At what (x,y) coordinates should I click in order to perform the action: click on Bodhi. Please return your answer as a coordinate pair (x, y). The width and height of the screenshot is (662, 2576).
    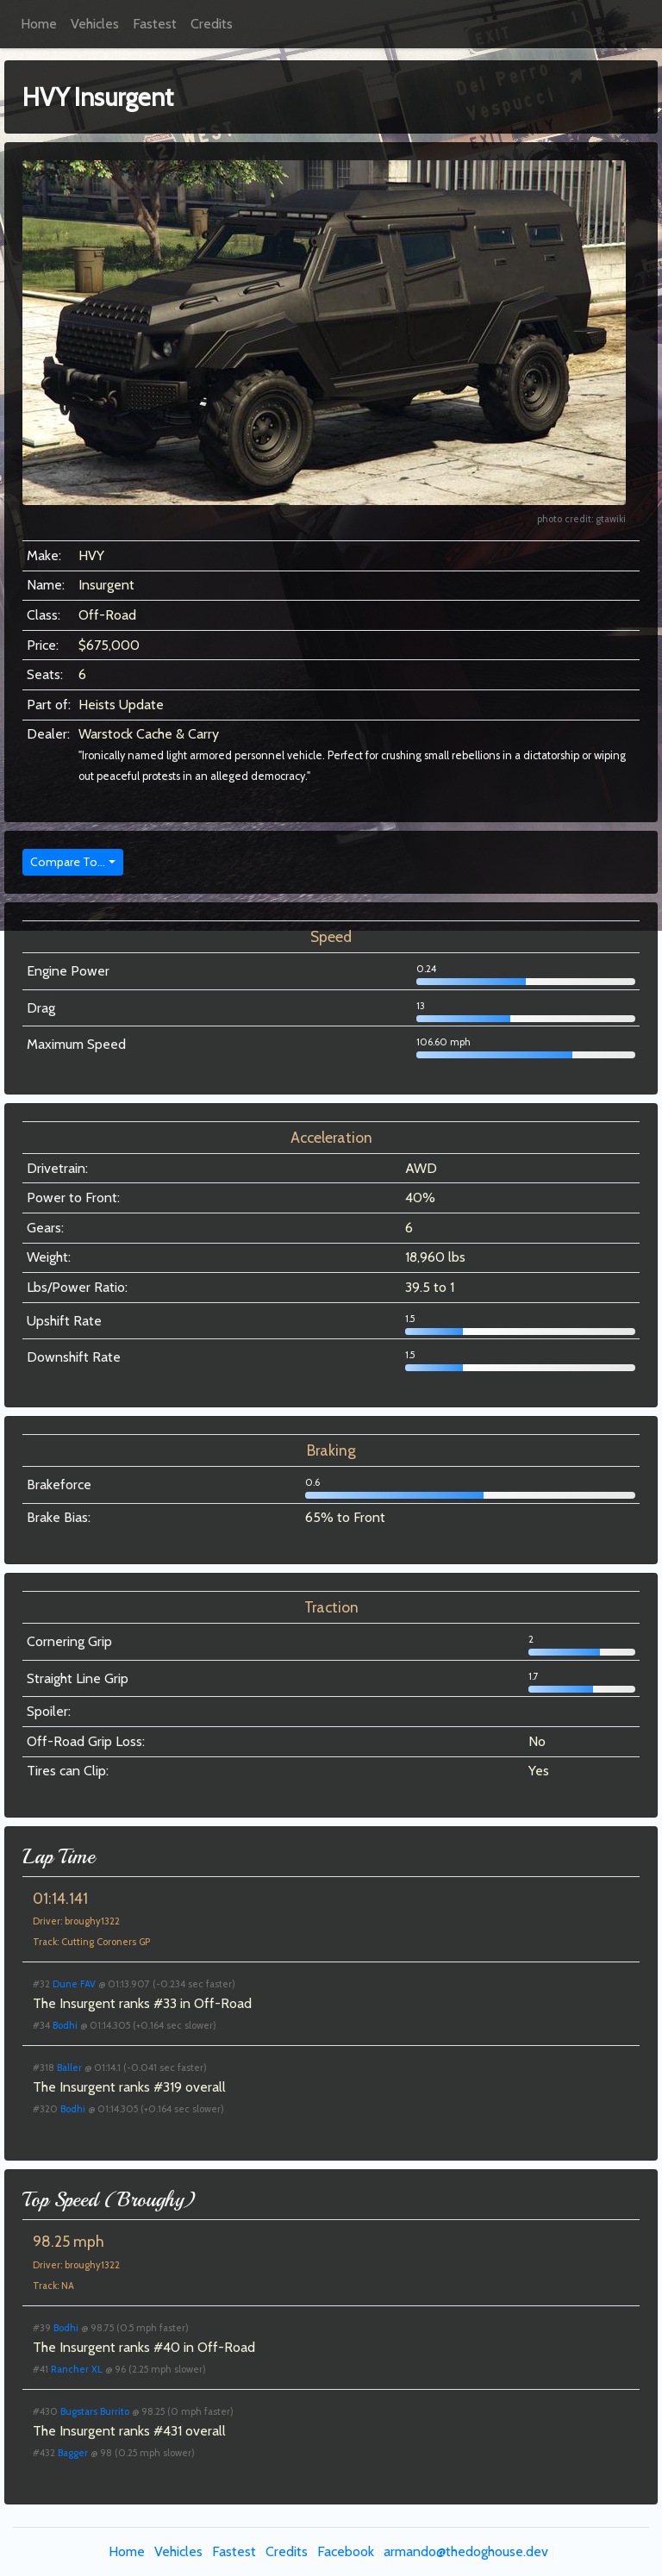
    Looking at the image, I should click on (65, 2025).